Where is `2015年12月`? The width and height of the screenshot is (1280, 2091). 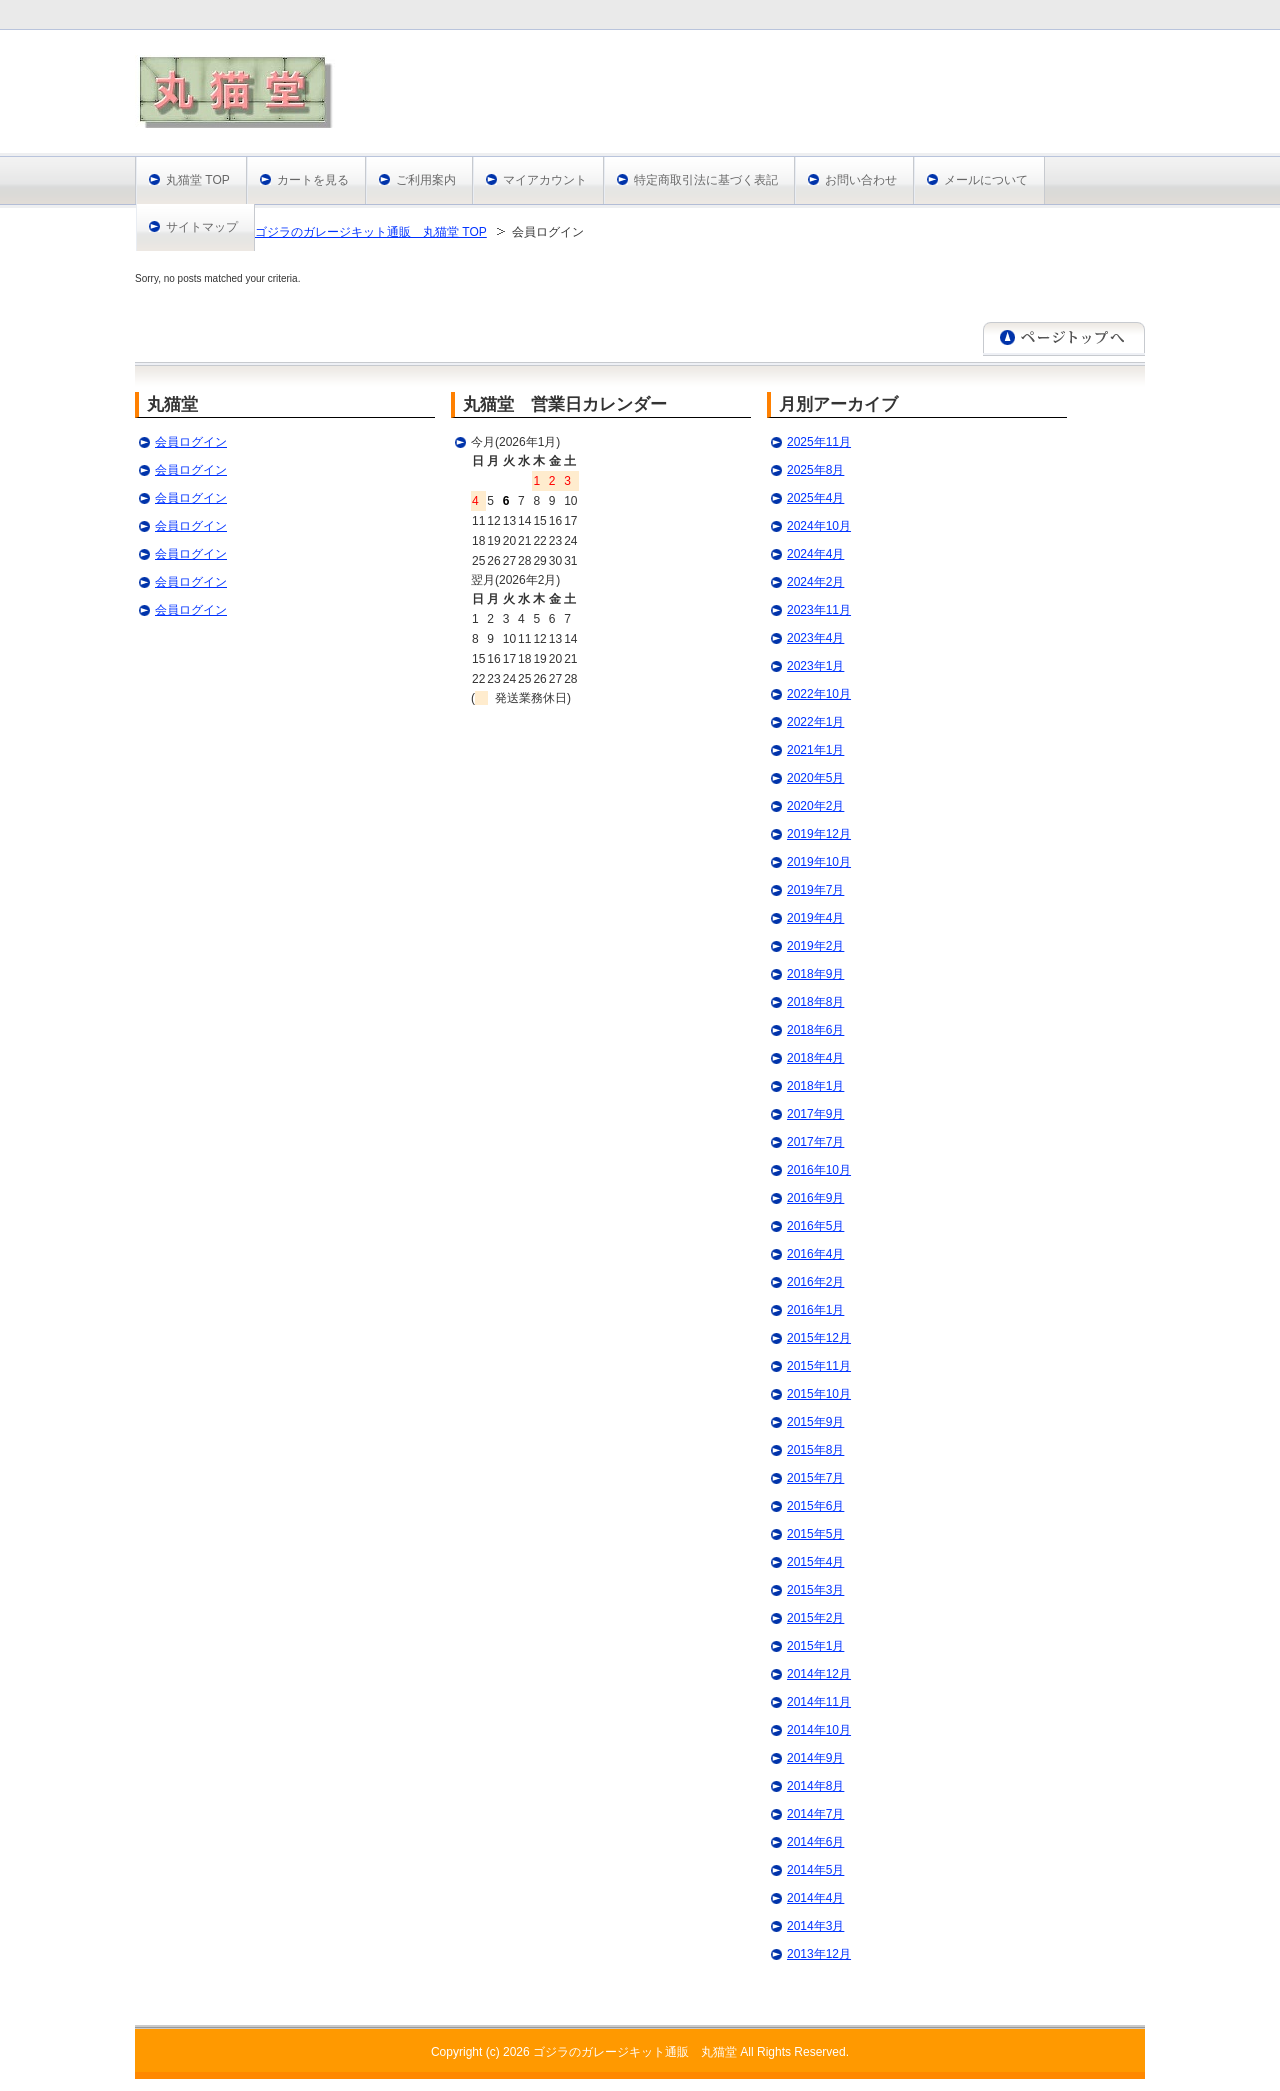 2015年12月 is located at coordinates (819, 1338).